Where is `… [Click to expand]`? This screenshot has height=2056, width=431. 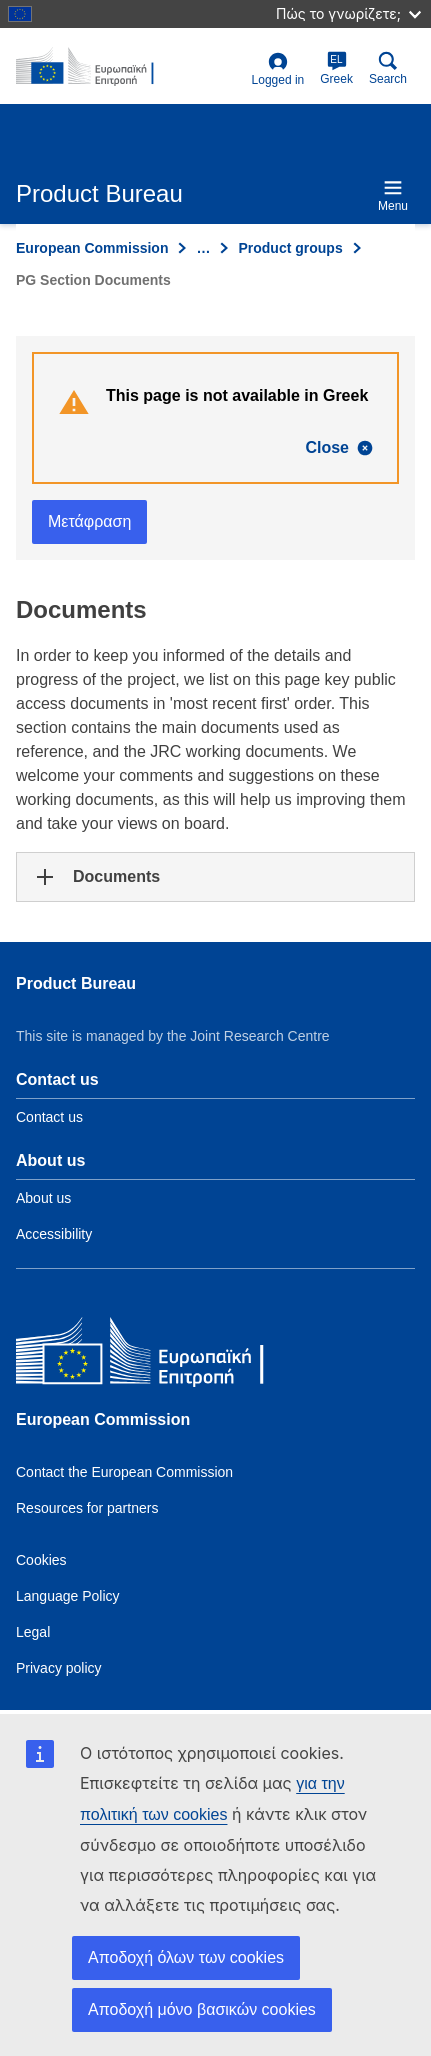
… [Click to expand] is located at coordinates (203, 248).